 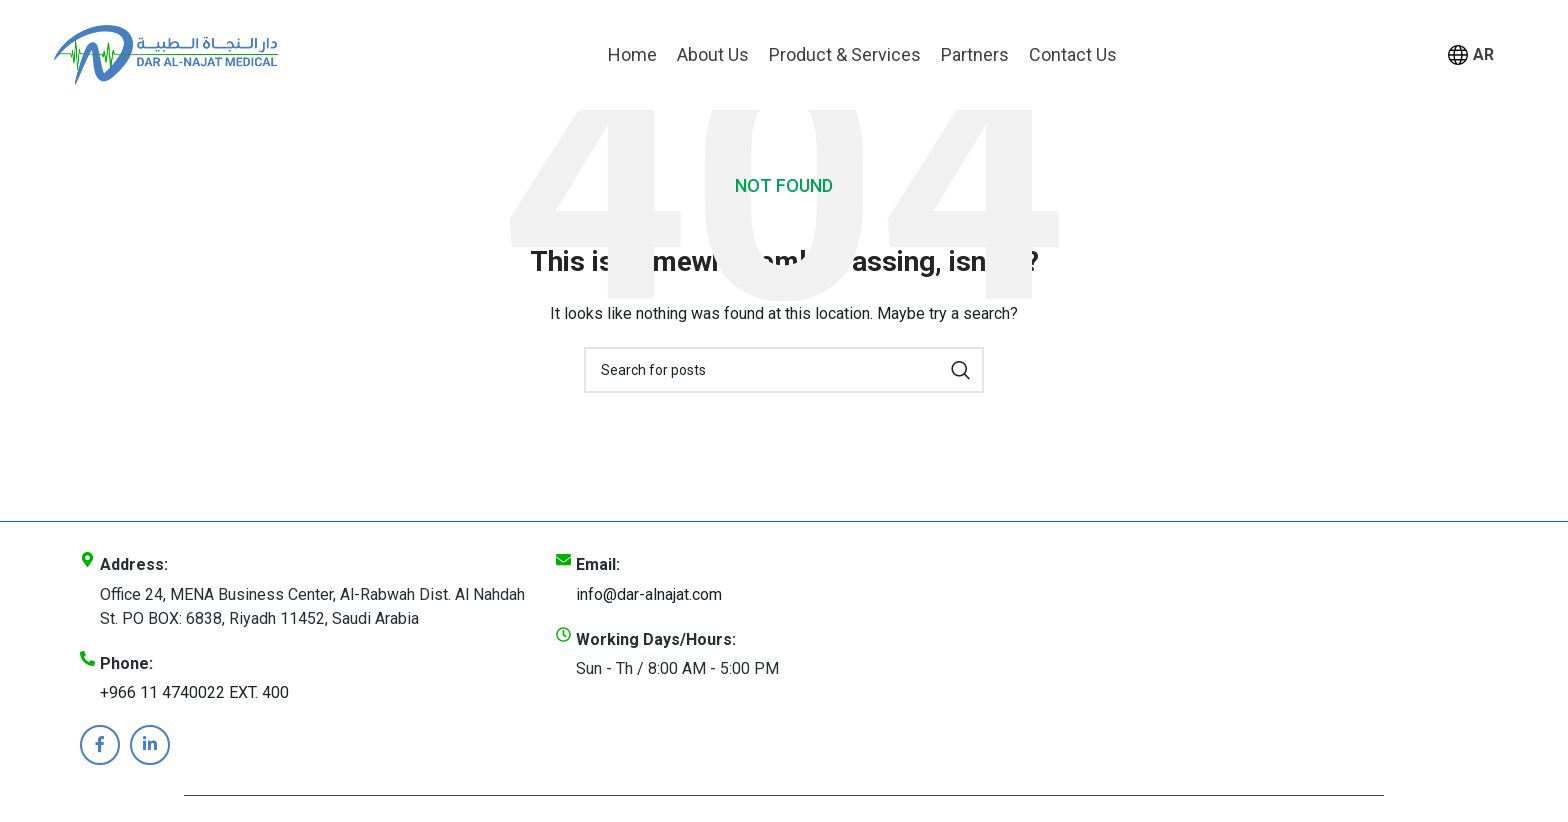 What do you see at coordinates (87, 658) in the screenshot?
I see `[Phone:]` at bounding box center [87, 658].